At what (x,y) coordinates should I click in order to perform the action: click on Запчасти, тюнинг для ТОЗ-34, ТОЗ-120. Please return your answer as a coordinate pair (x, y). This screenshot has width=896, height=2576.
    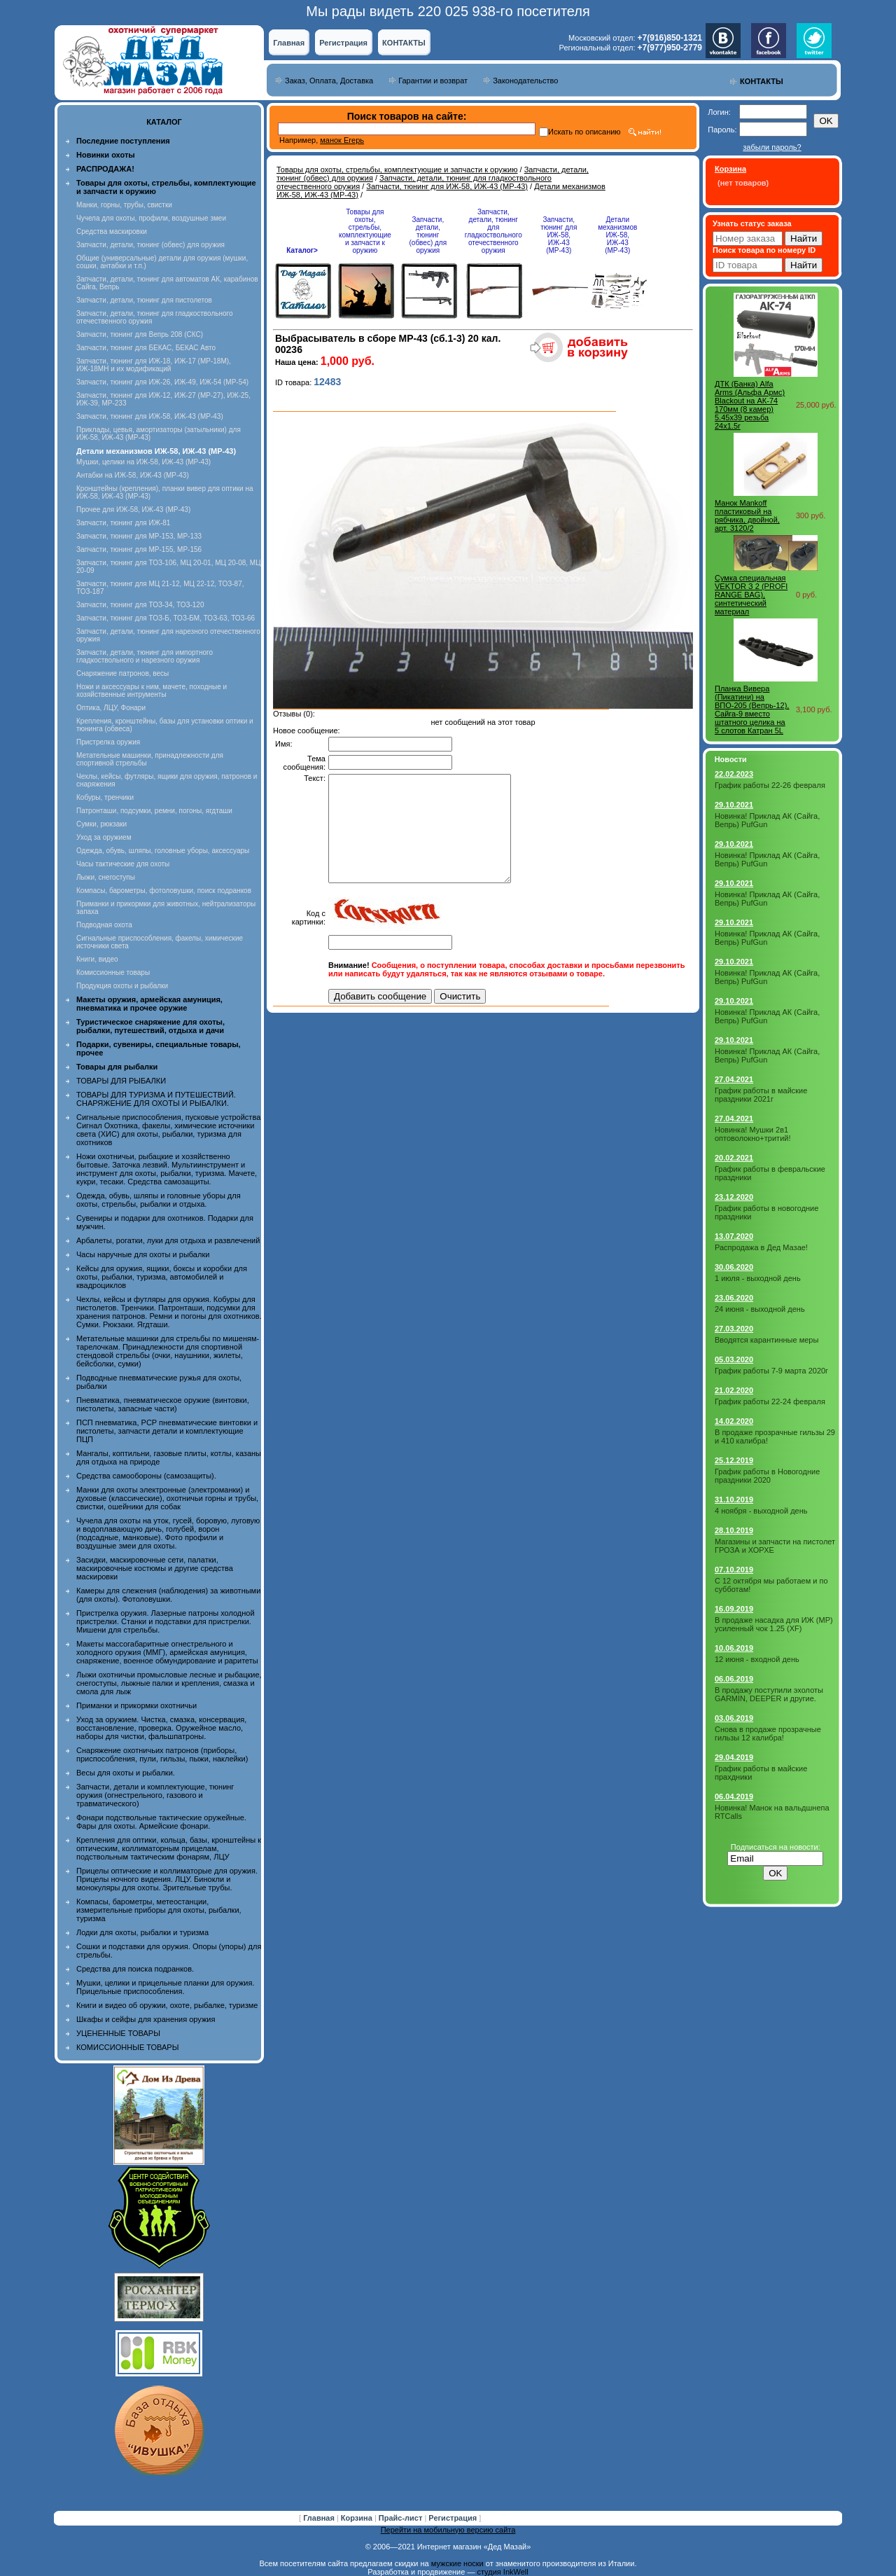
    Looking at the image, I should click on (140, 605).